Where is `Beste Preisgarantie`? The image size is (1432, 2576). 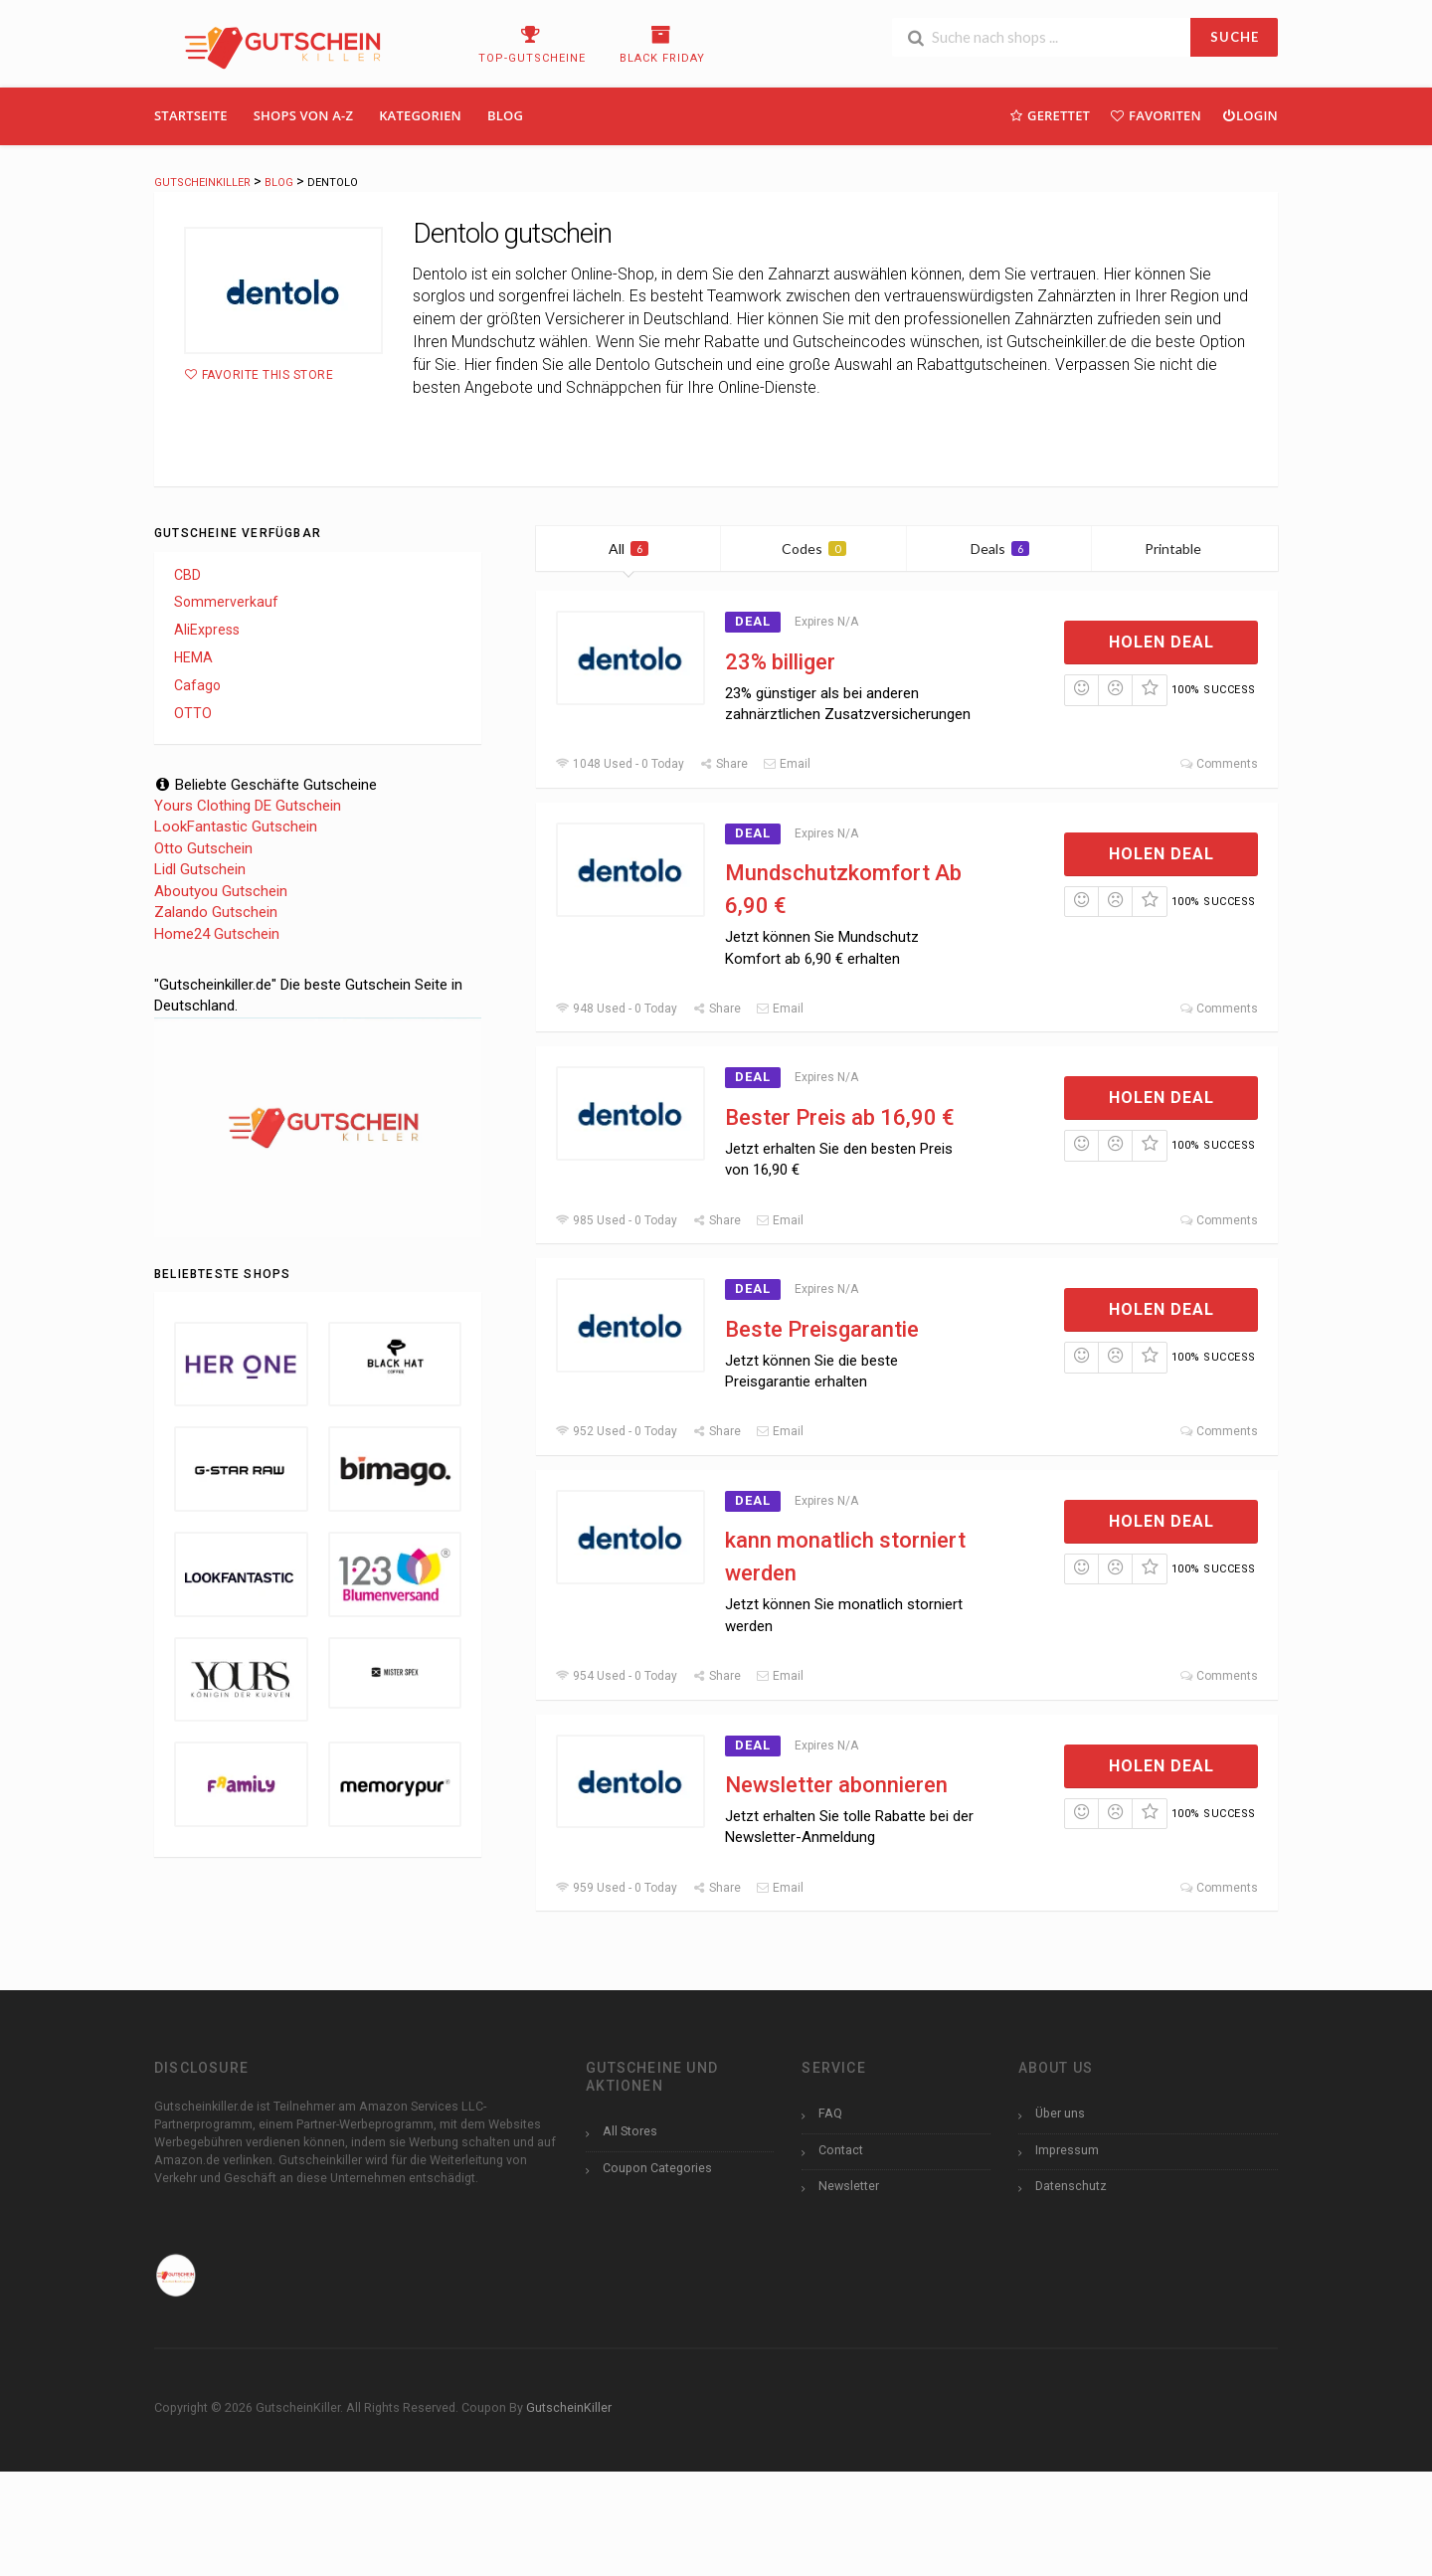
Beste Preisgarantie is located at coordinates (822, 1329).